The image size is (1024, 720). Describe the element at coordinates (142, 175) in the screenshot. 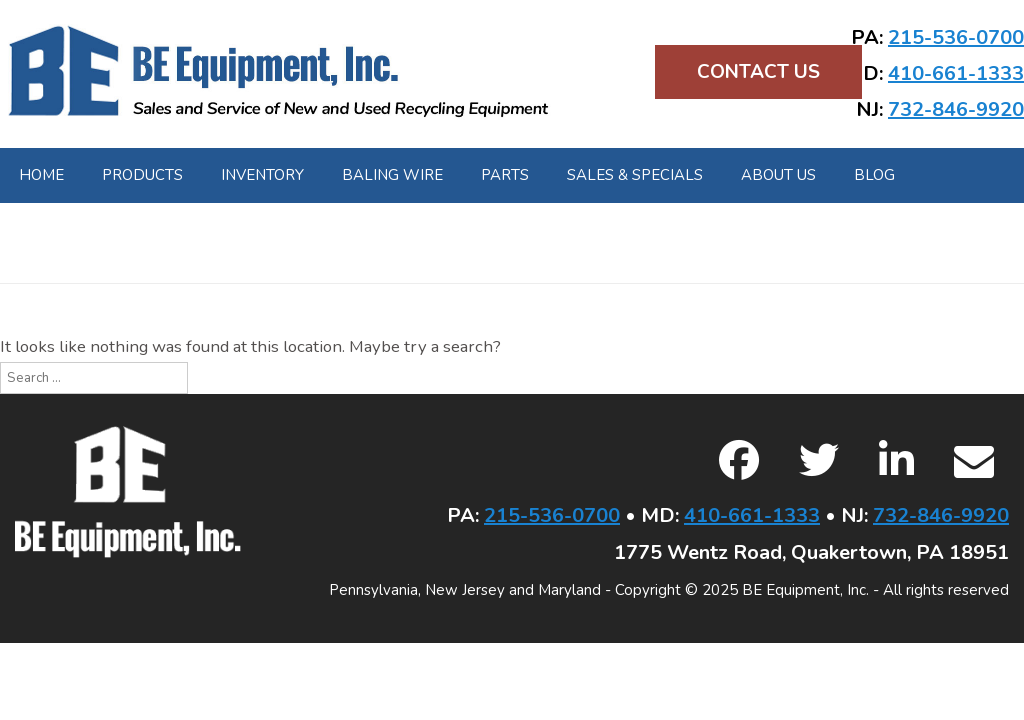

I see `Products` at that location.